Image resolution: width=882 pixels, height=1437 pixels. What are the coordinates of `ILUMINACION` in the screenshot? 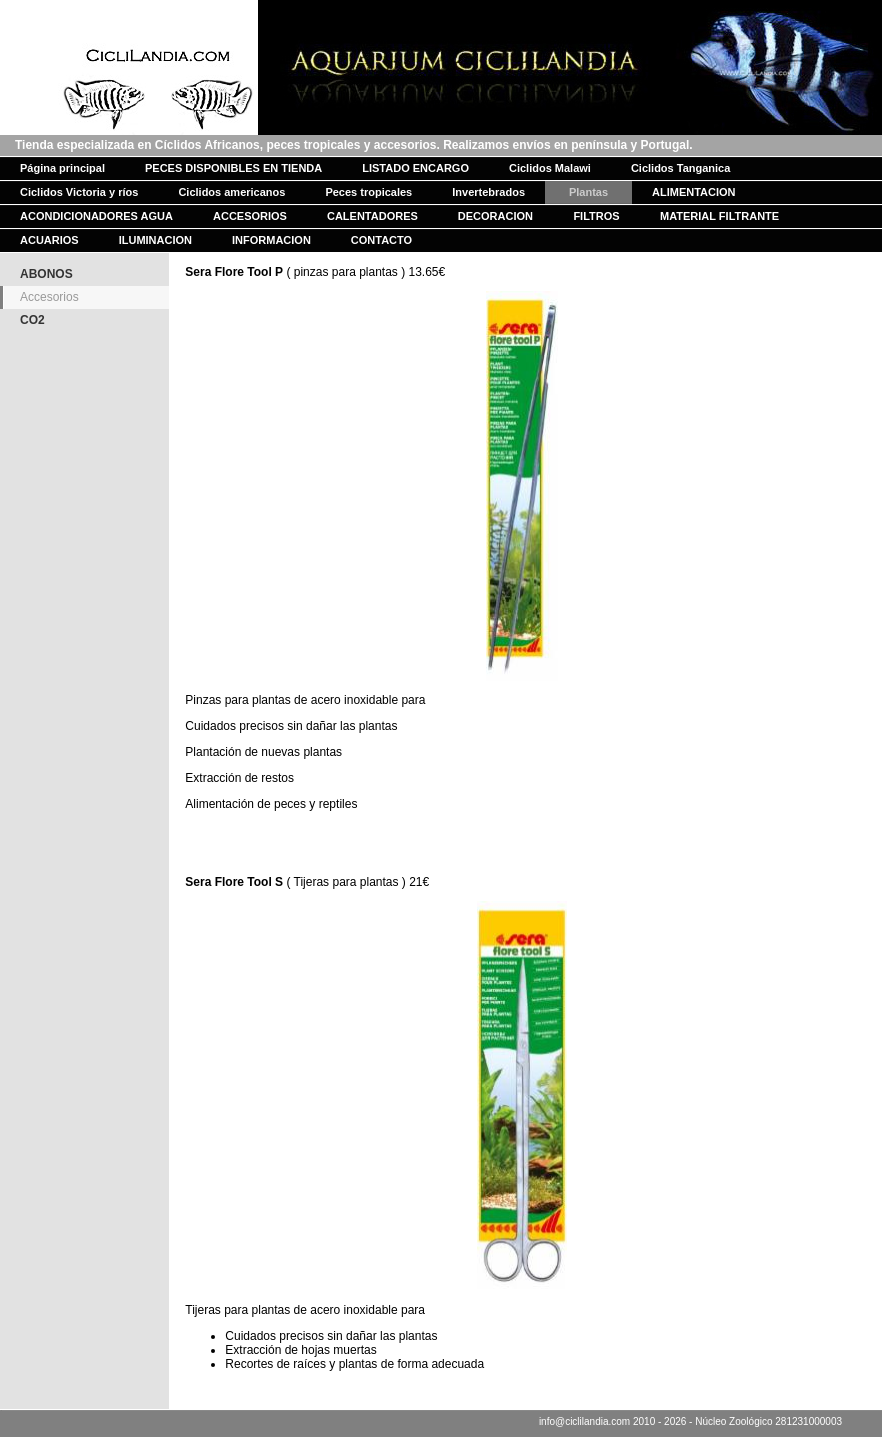 It's located at (155, 240).